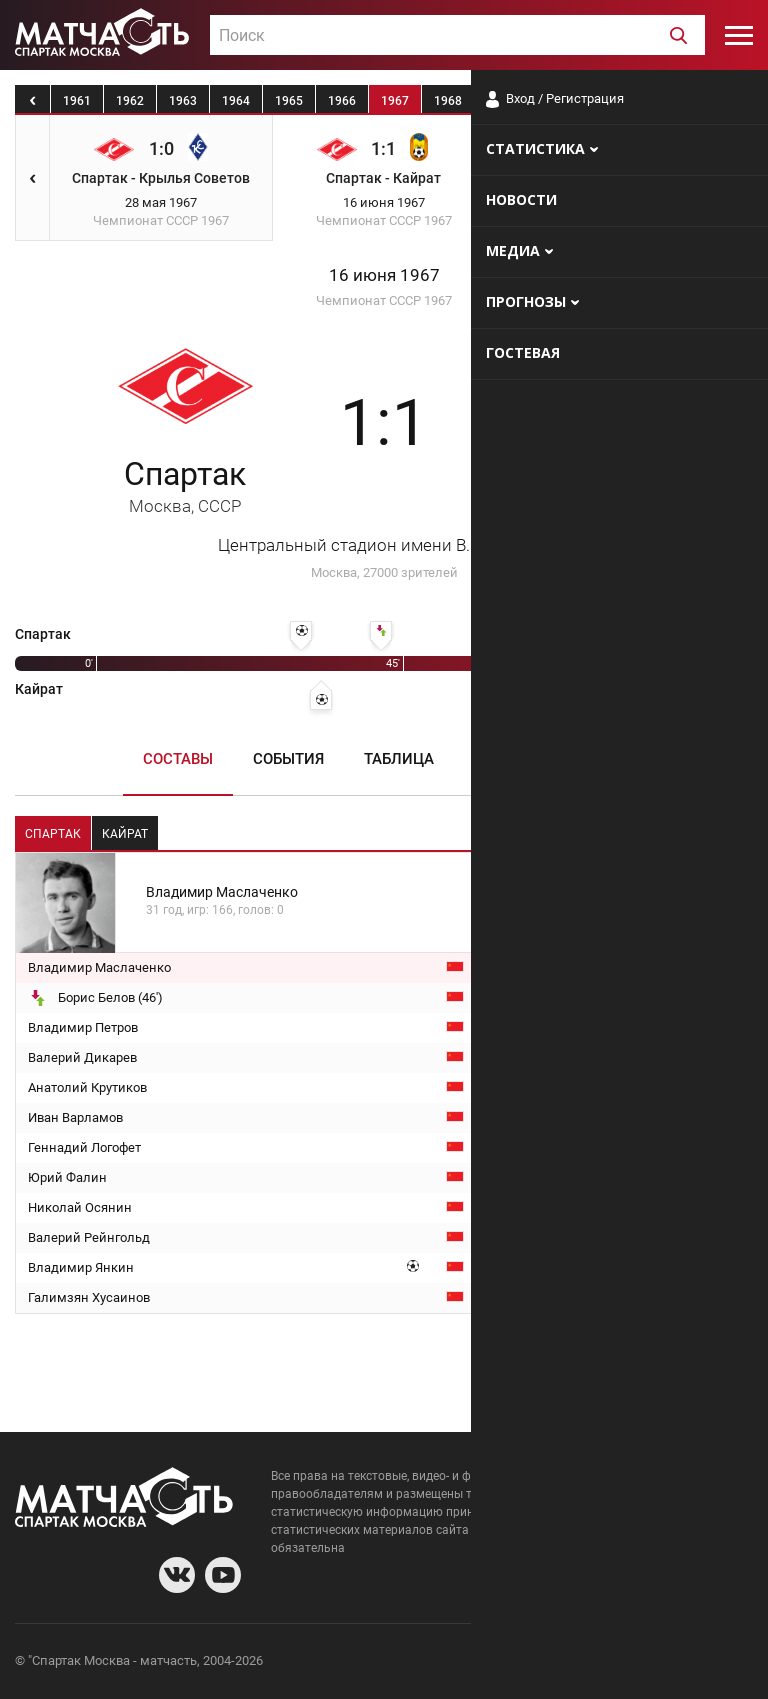  Describe the element at coordinates (384, 300) in the screenshot. I see `Чемпионат СССР 1967` at that location.